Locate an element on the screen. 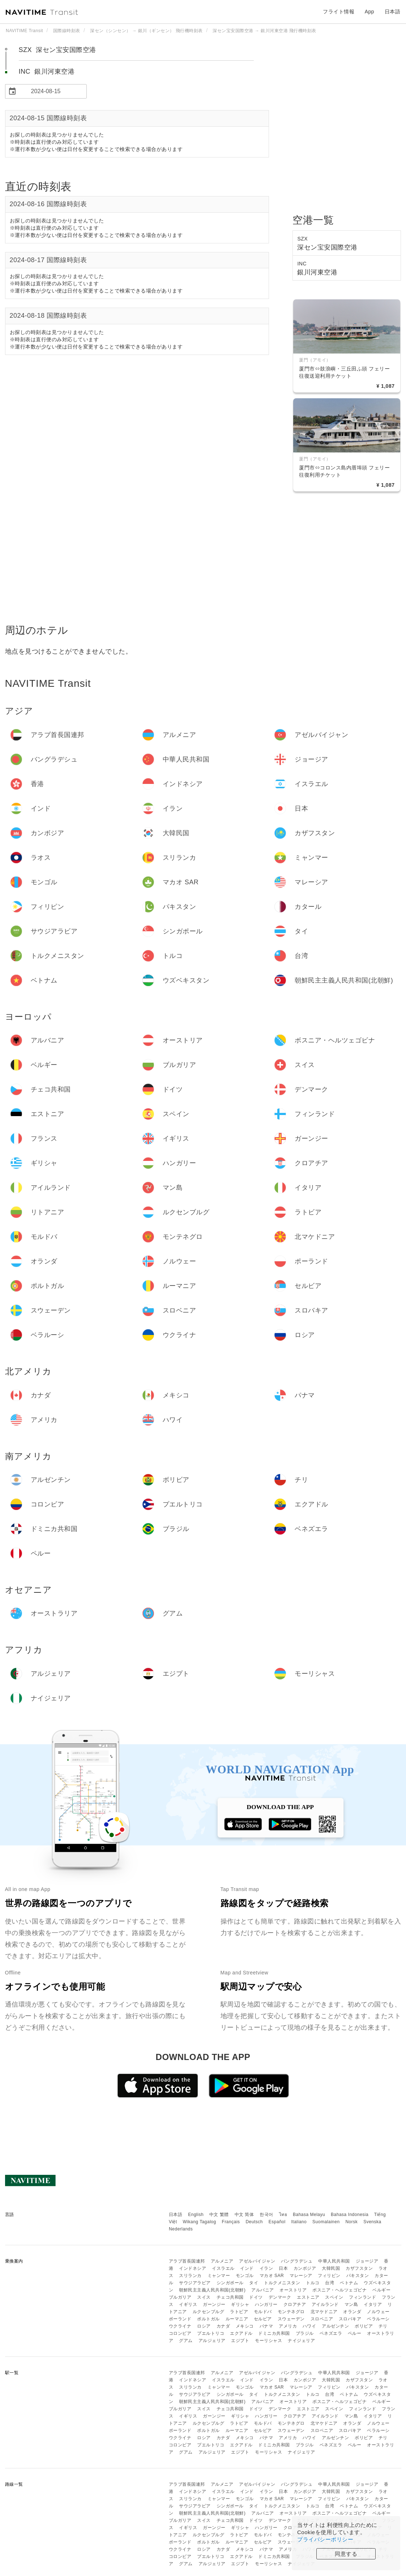 The image size is (406, 2576). ブルガリア is located at coordinates (180, 2297).